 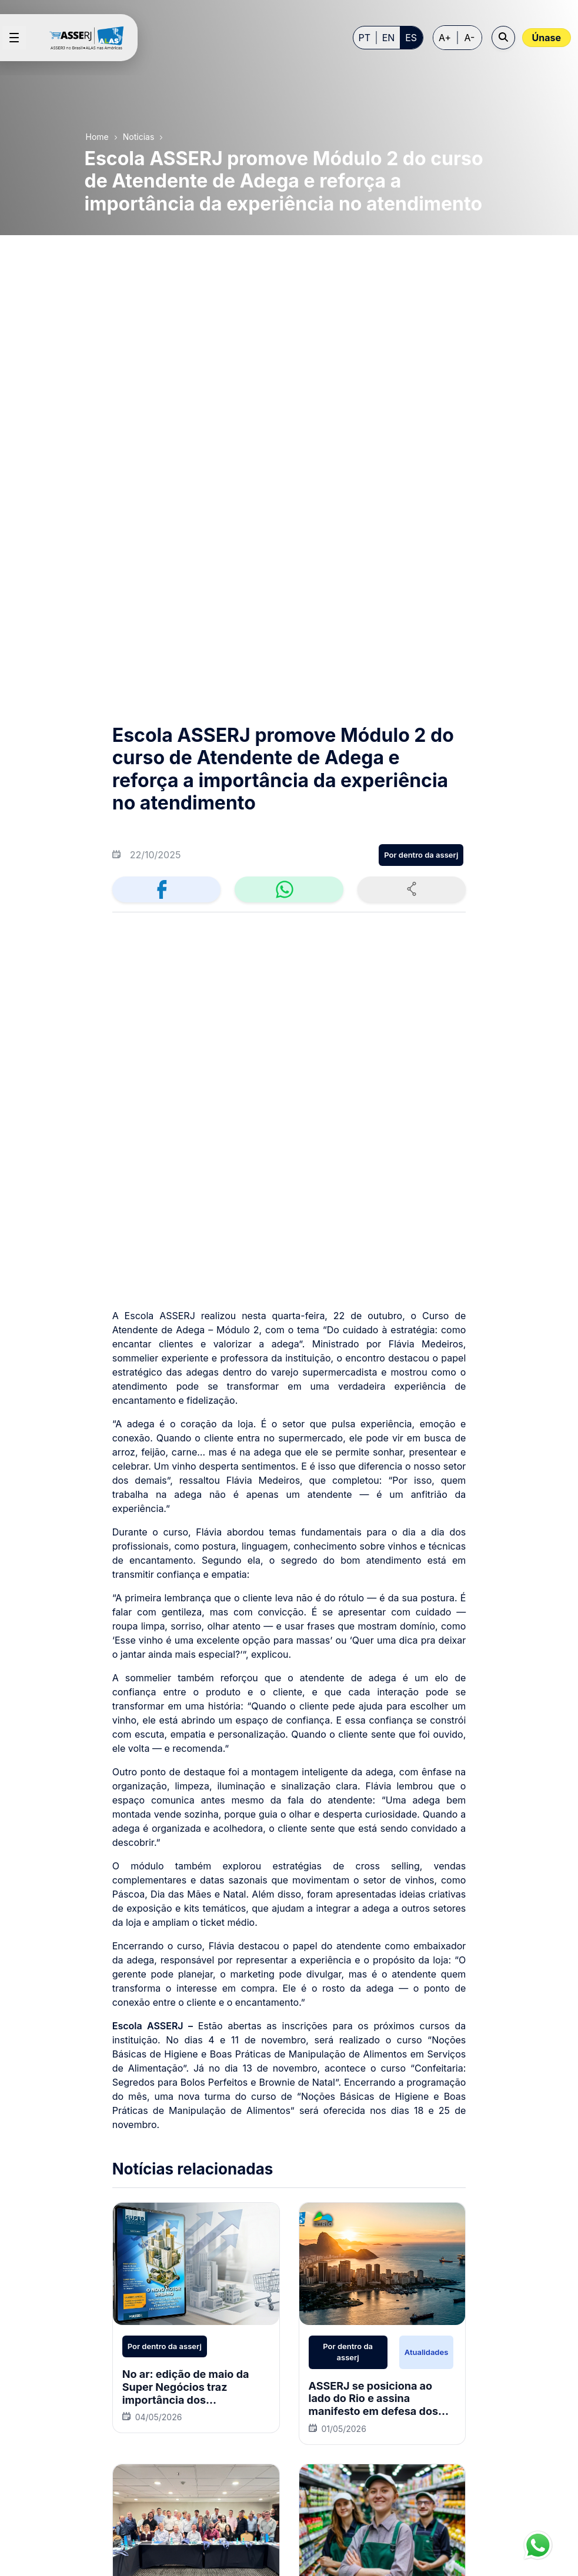 I want to click on [Open menu], so click(x=14, y=37).